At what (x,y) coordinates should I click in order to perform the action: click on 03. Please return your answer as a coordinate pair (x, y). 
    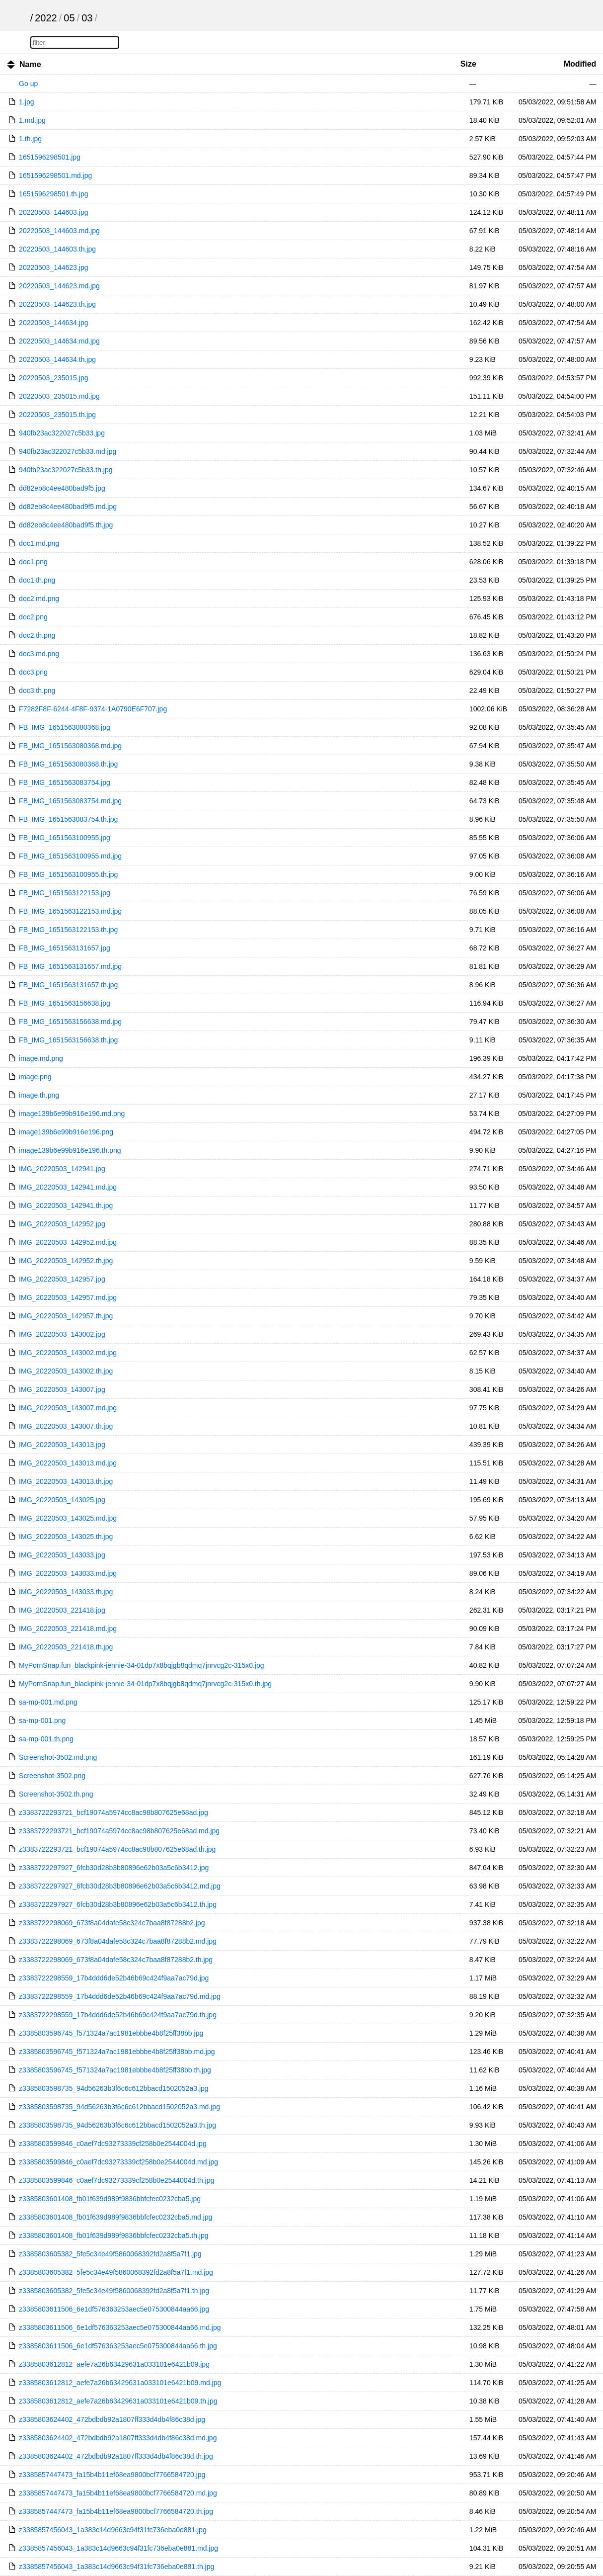
    Looking at the image, I should click on (86, 17).